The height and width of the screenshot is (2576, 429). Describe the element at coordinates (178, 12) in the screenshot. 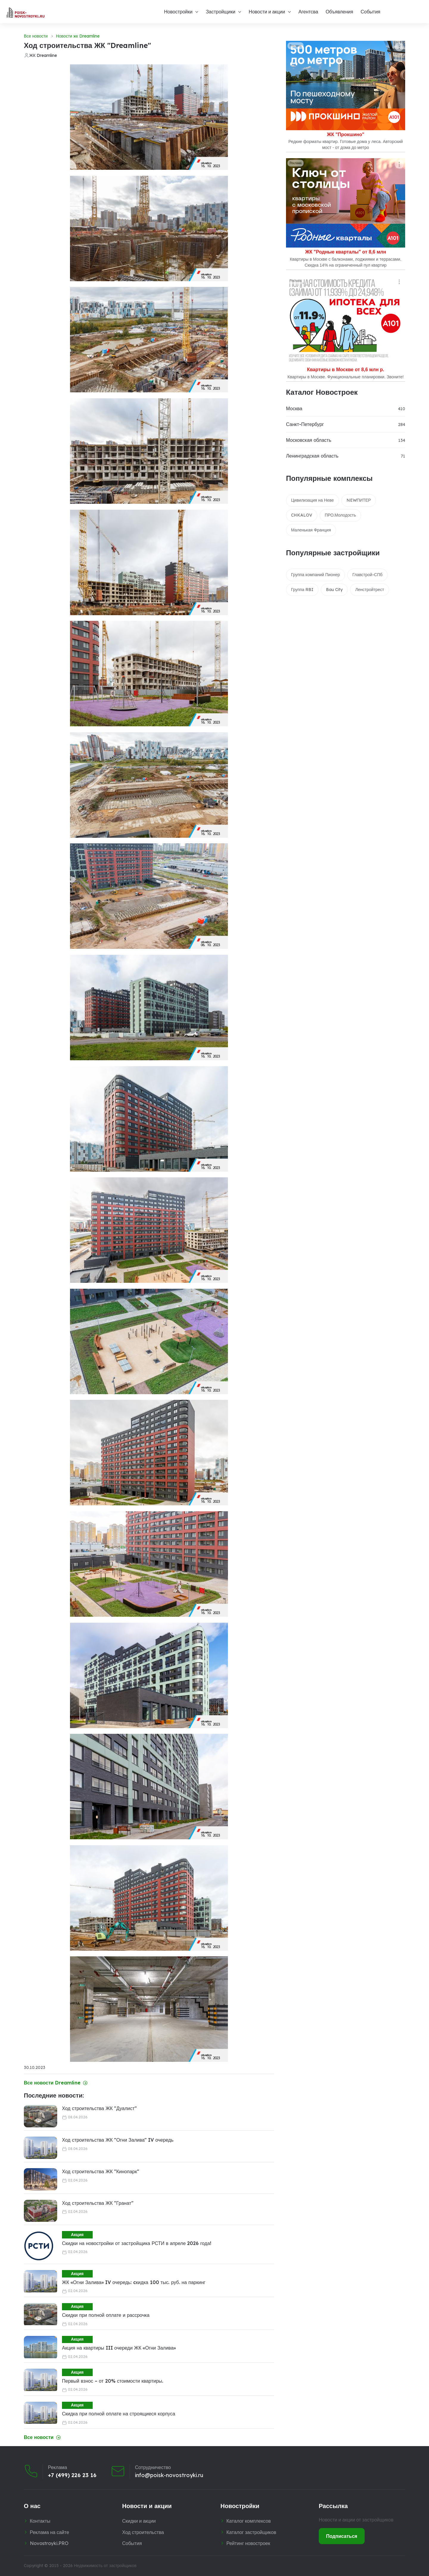

I see `Новостройки` at that location.